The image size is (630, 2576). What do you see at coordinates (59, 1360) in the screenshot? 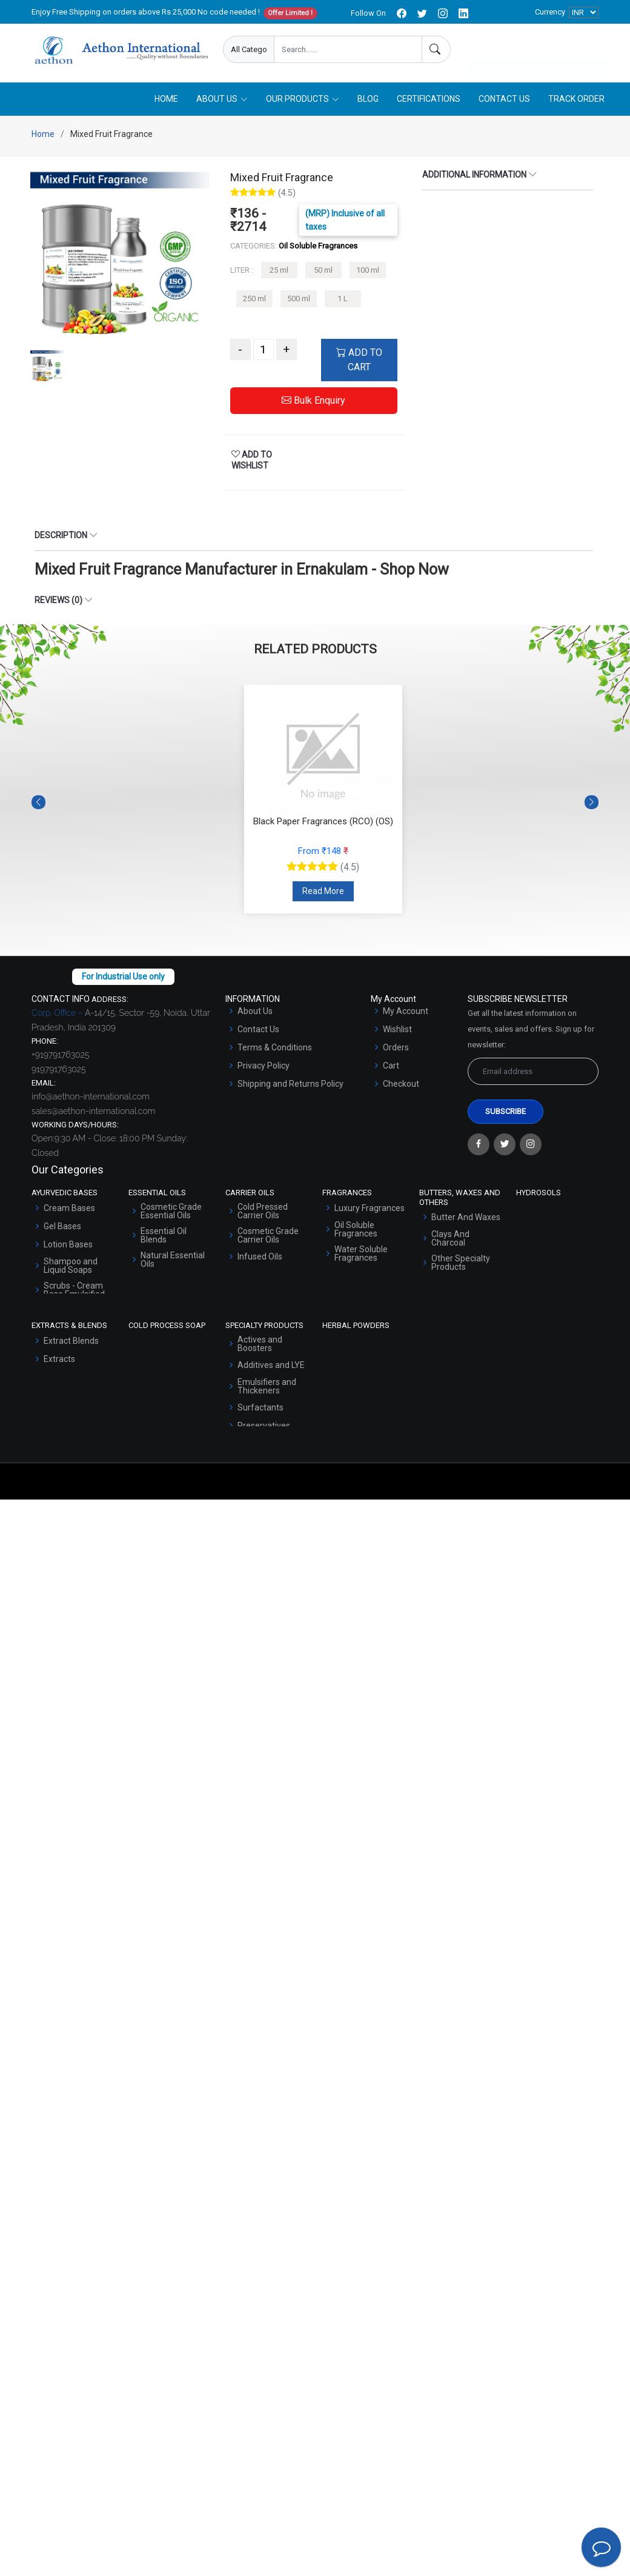
I see `Extracts` at bounding box center [59, 1360].